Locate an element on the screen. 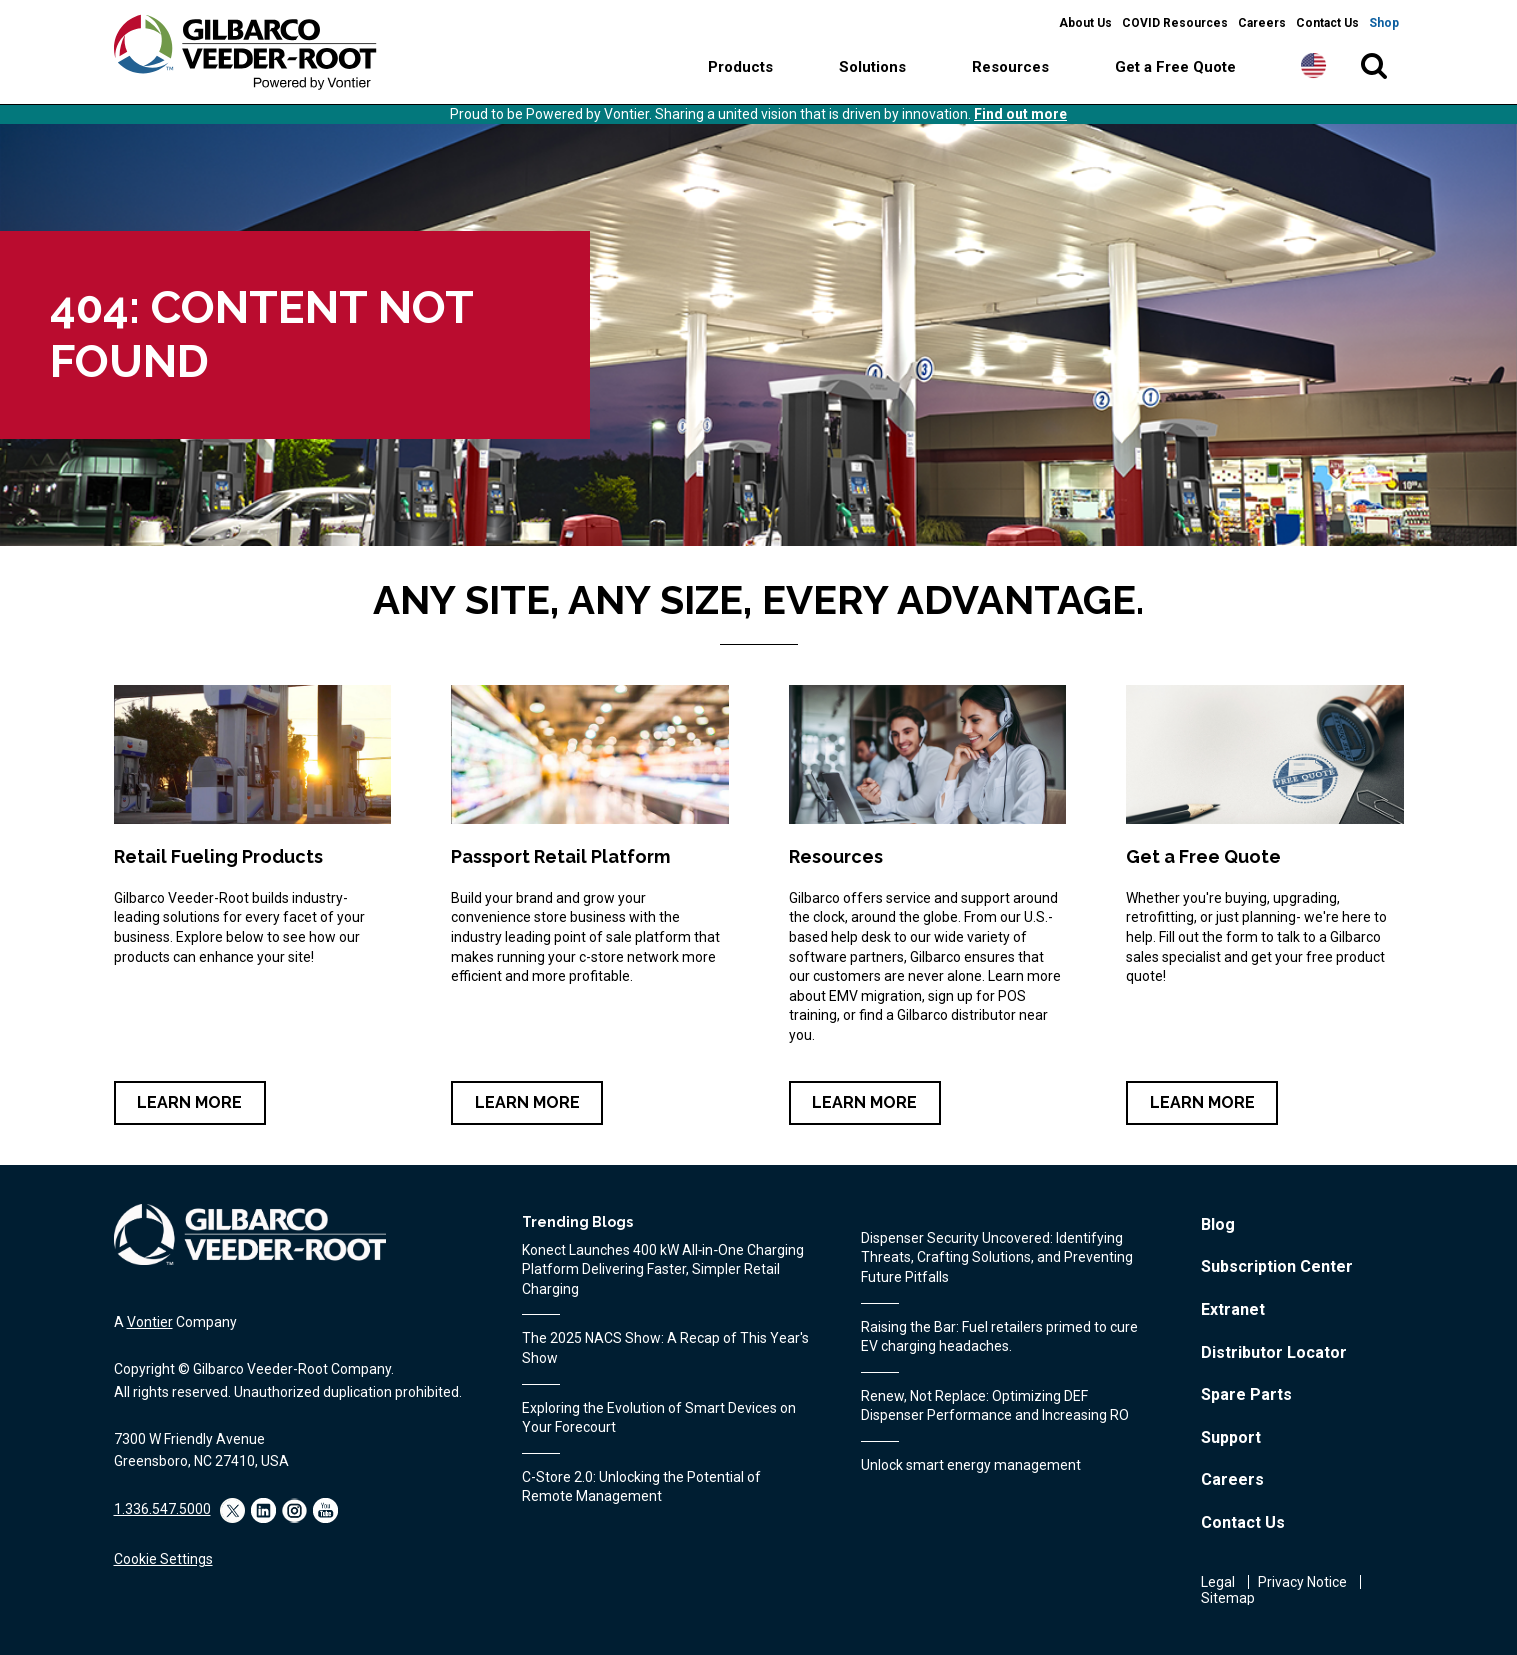 This screenshot has height=1655, width=1517. Contact Us is located at coordinates (1327, 23).